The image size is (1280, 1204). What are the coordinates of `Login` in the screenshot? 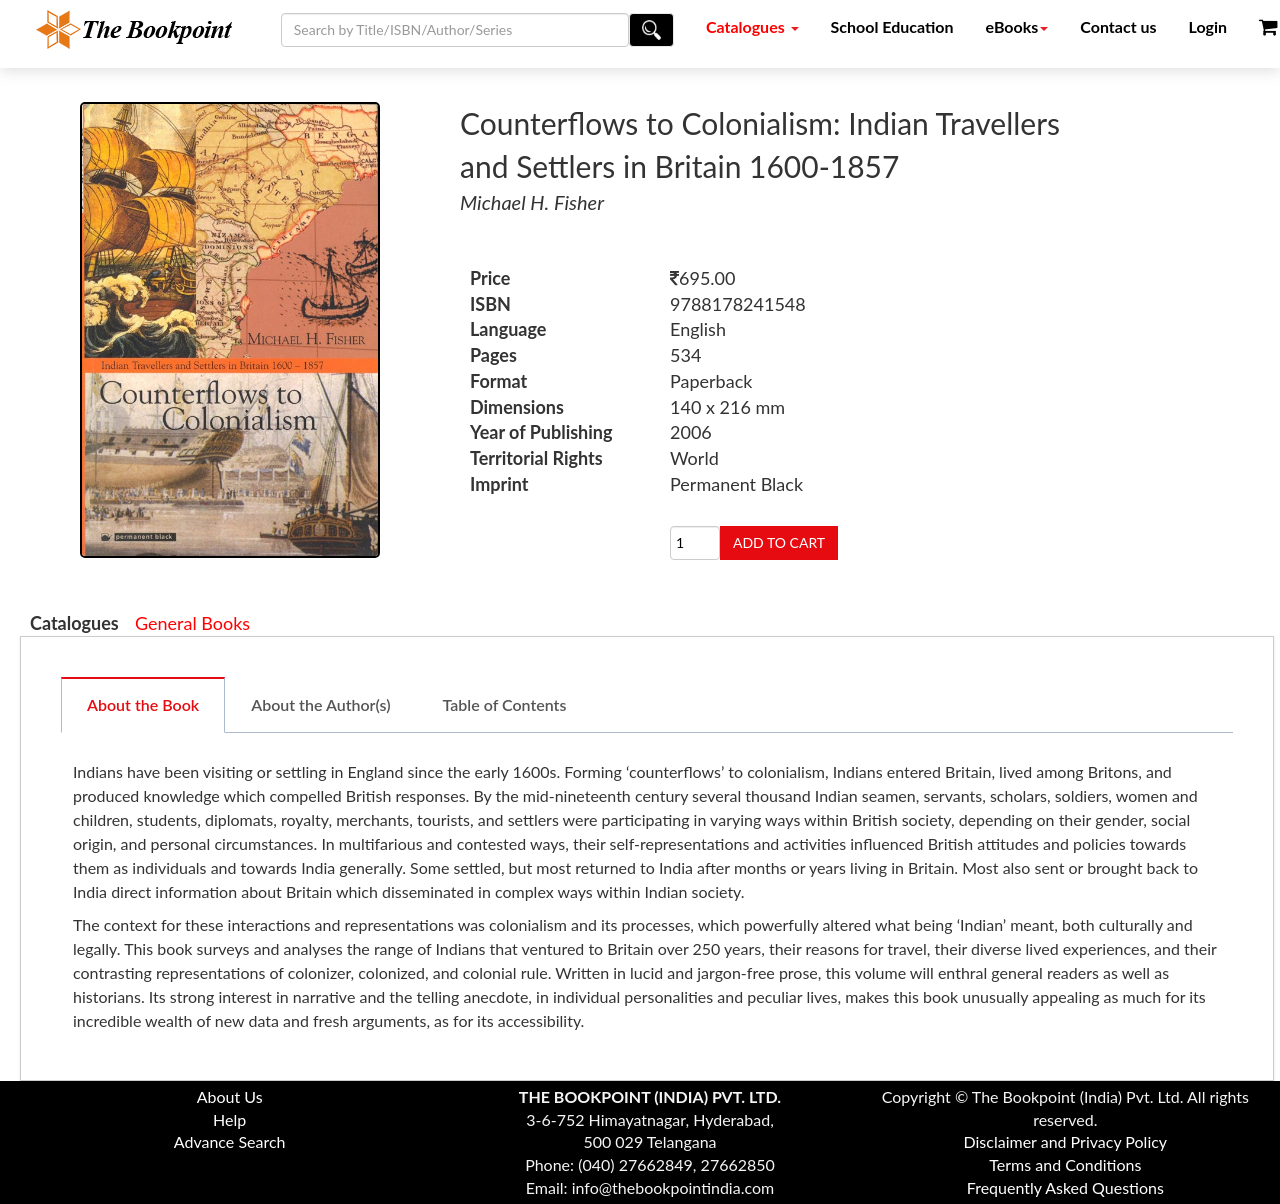 It's located at (1208, 26).